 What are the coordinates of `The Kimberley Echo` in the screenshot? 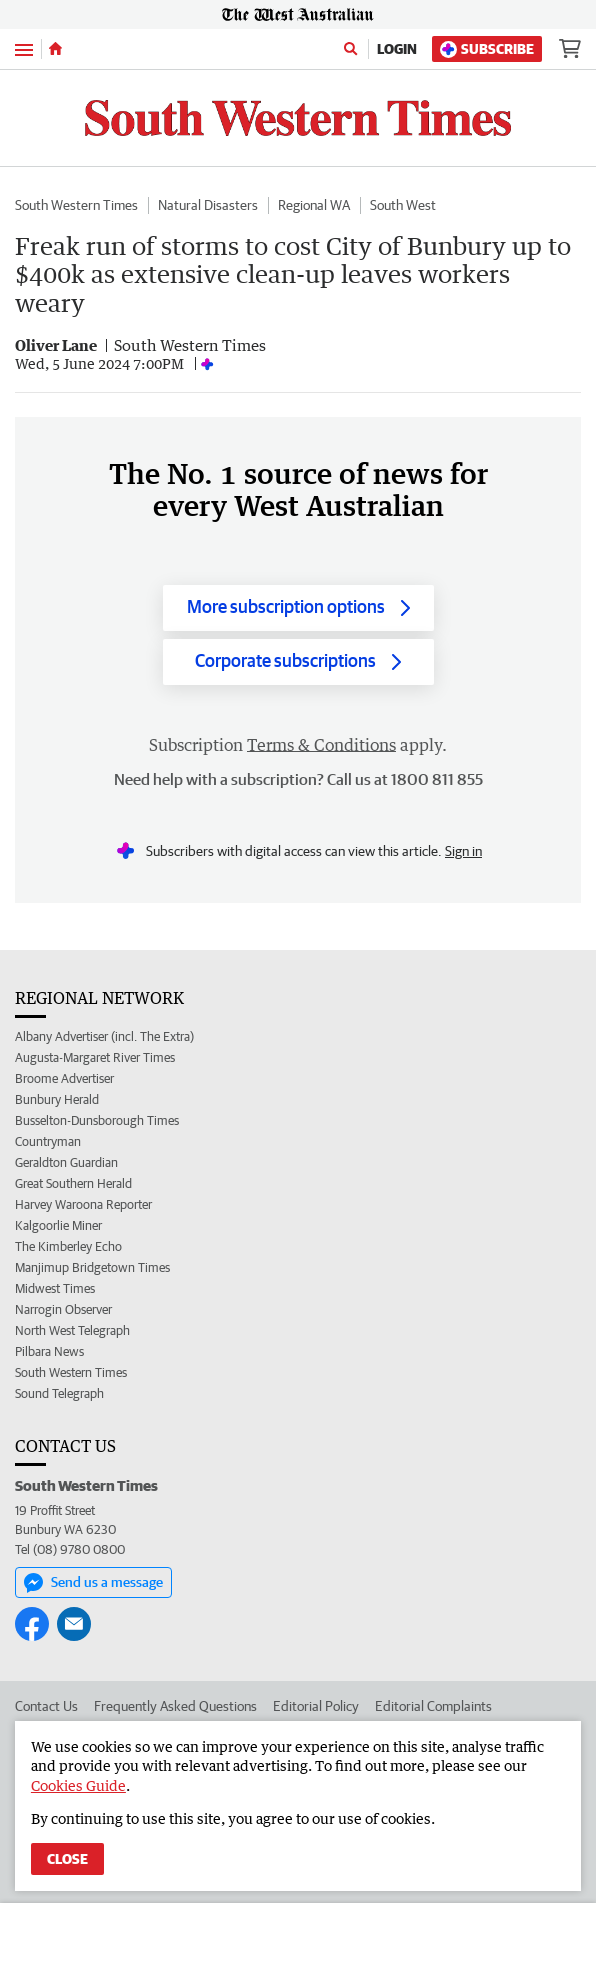 It's located at (68, 1246).